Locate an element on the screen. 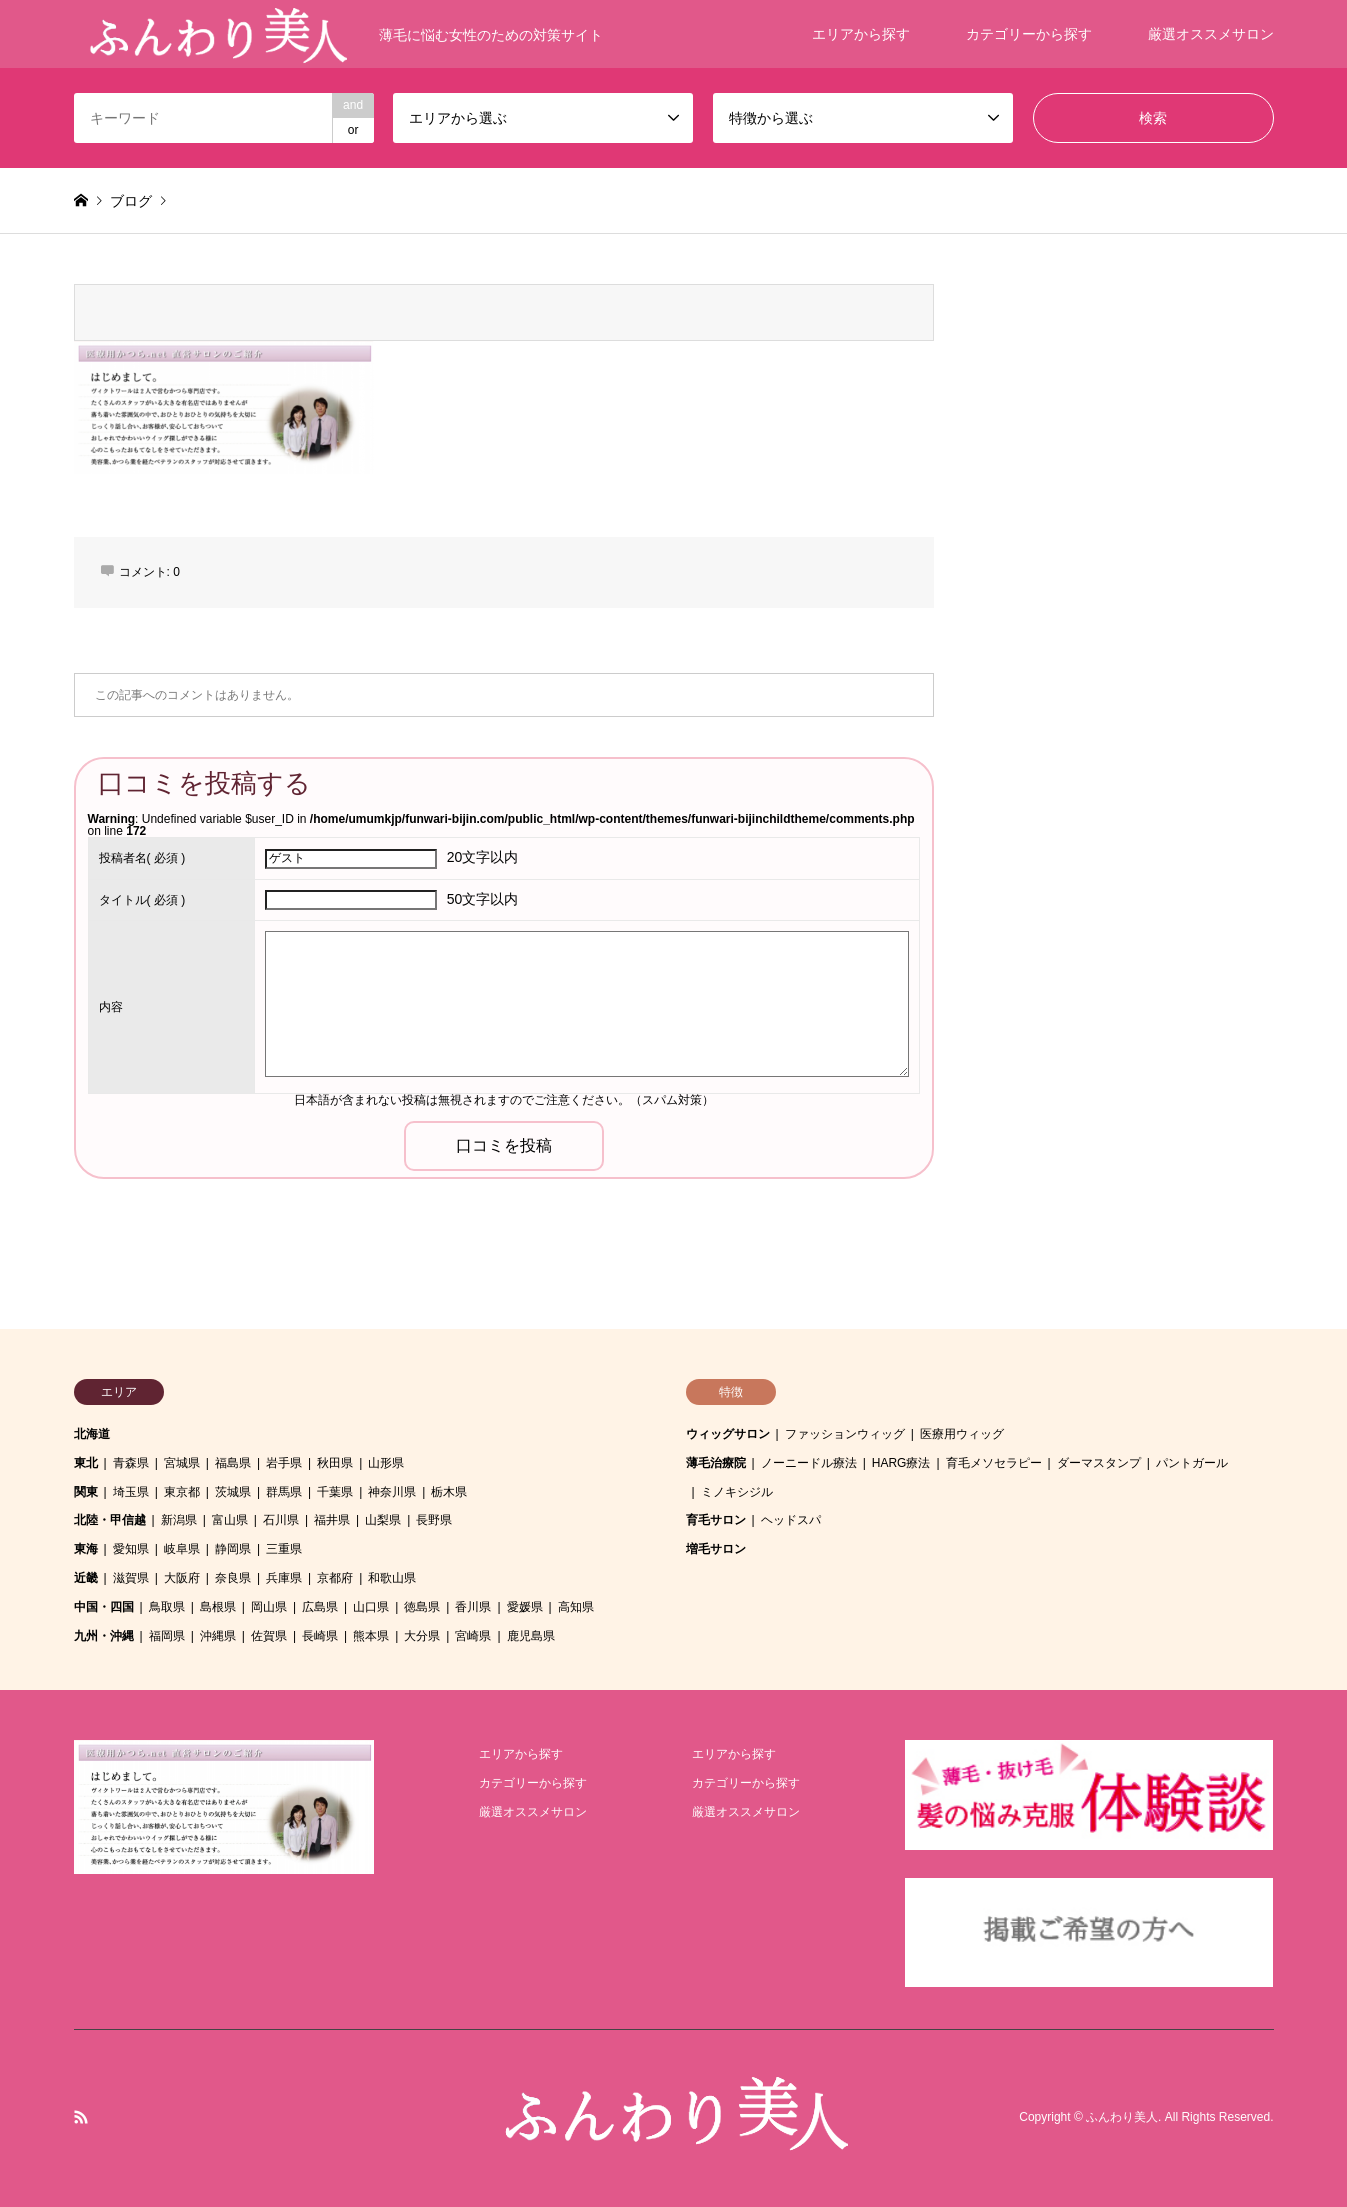 Image resolution: width=1347 pixels, height=2207 pixels. 高知県 is located at coordinates (576, 1607).